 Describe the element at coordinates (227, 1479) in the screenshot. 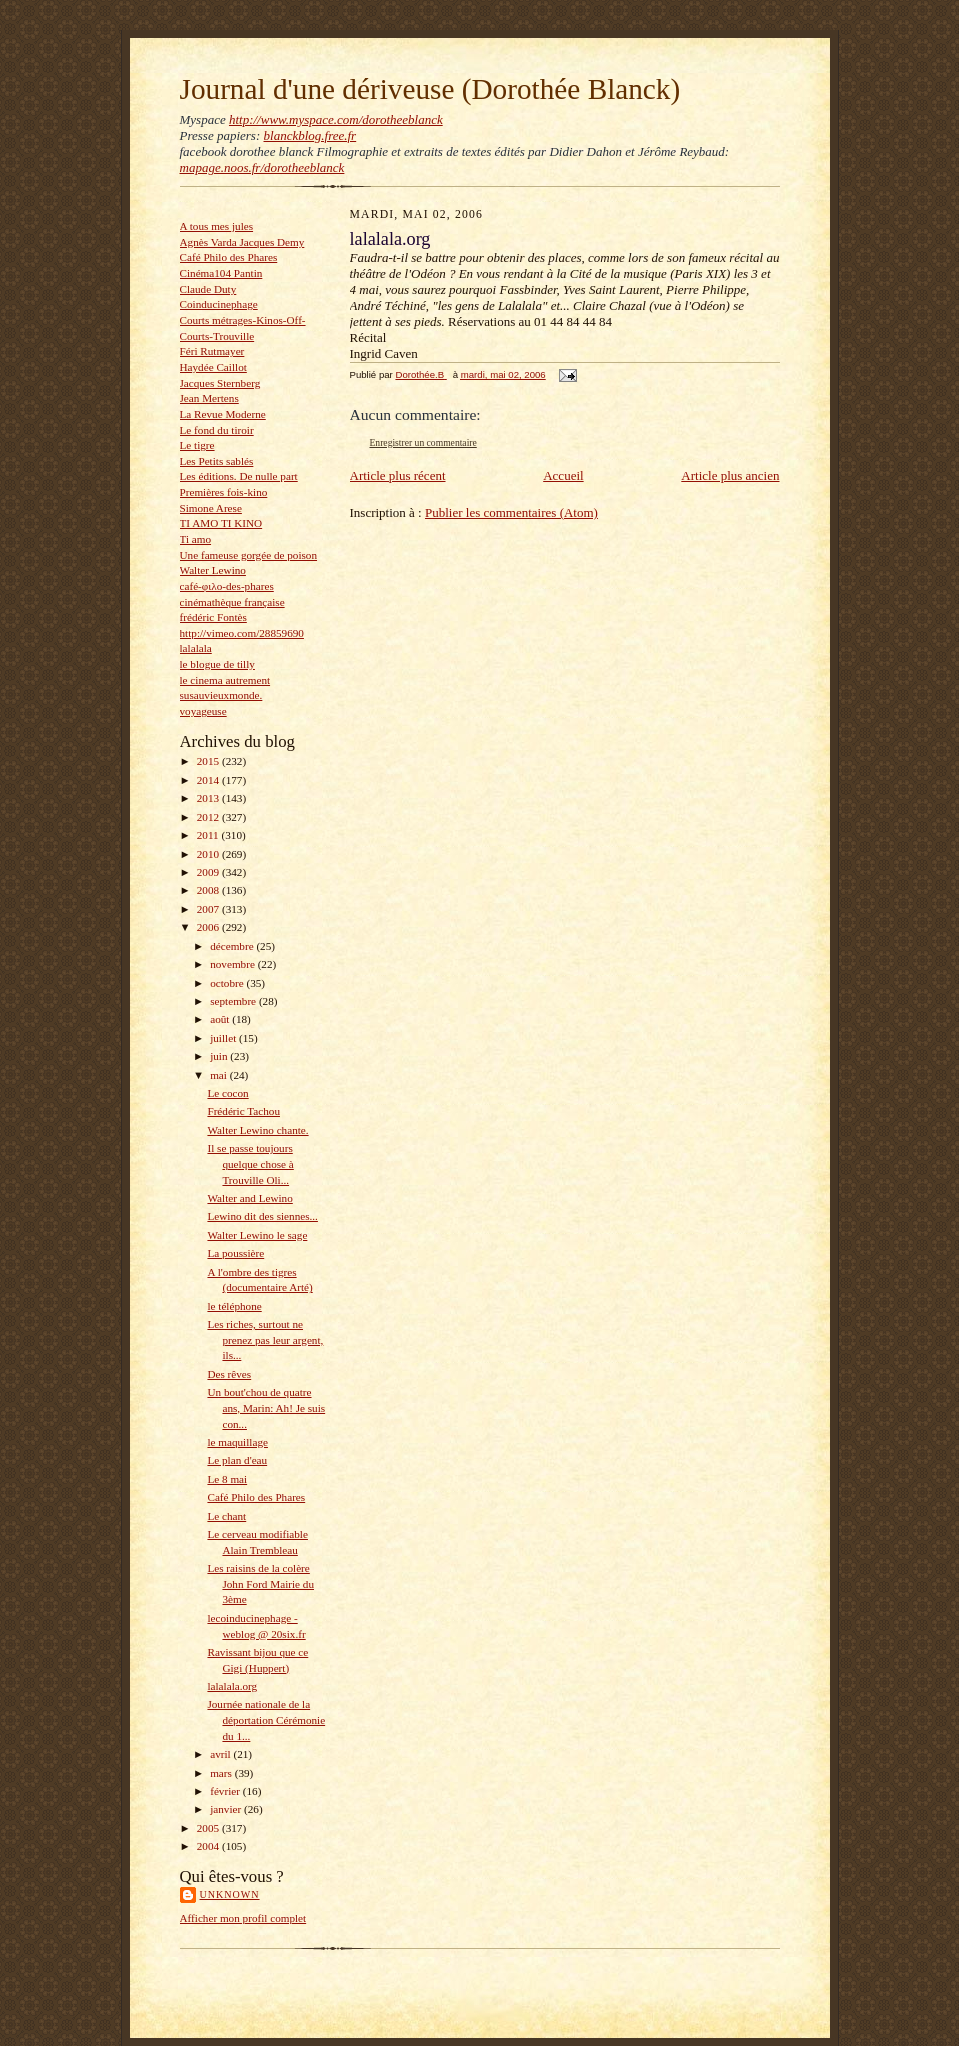

I see `Le 8 mai` at that location.